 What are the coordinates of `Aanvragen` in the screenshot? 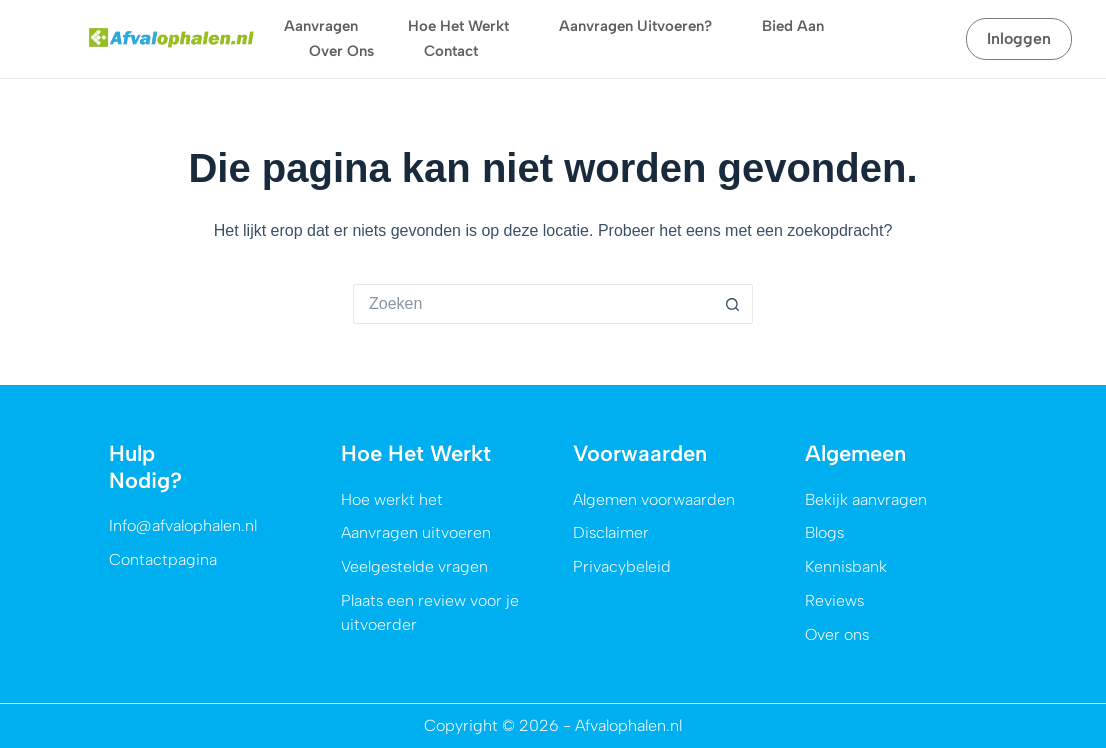 It's located at (321, 26).